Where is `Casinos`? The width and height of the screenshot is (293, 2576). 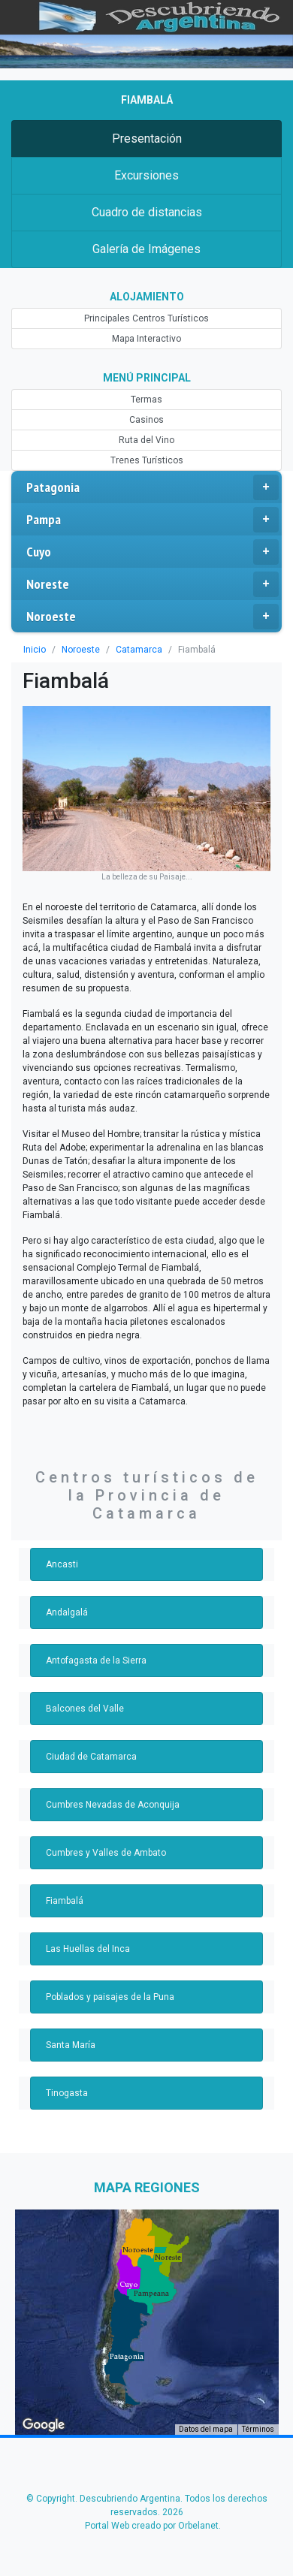 Casinos is located at coordinates (146, 420).